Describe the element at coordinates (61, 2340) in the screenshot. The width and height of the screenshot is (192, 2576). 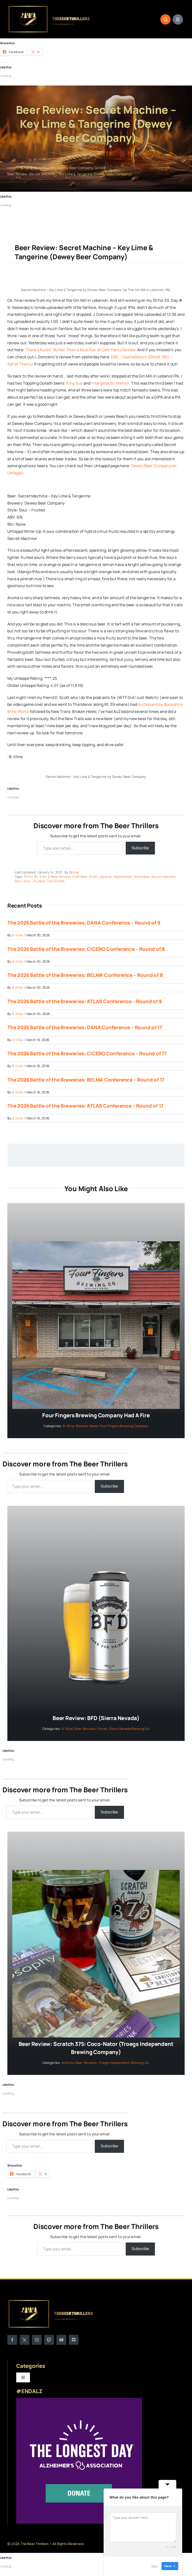
I see `[youtube]` at that location.